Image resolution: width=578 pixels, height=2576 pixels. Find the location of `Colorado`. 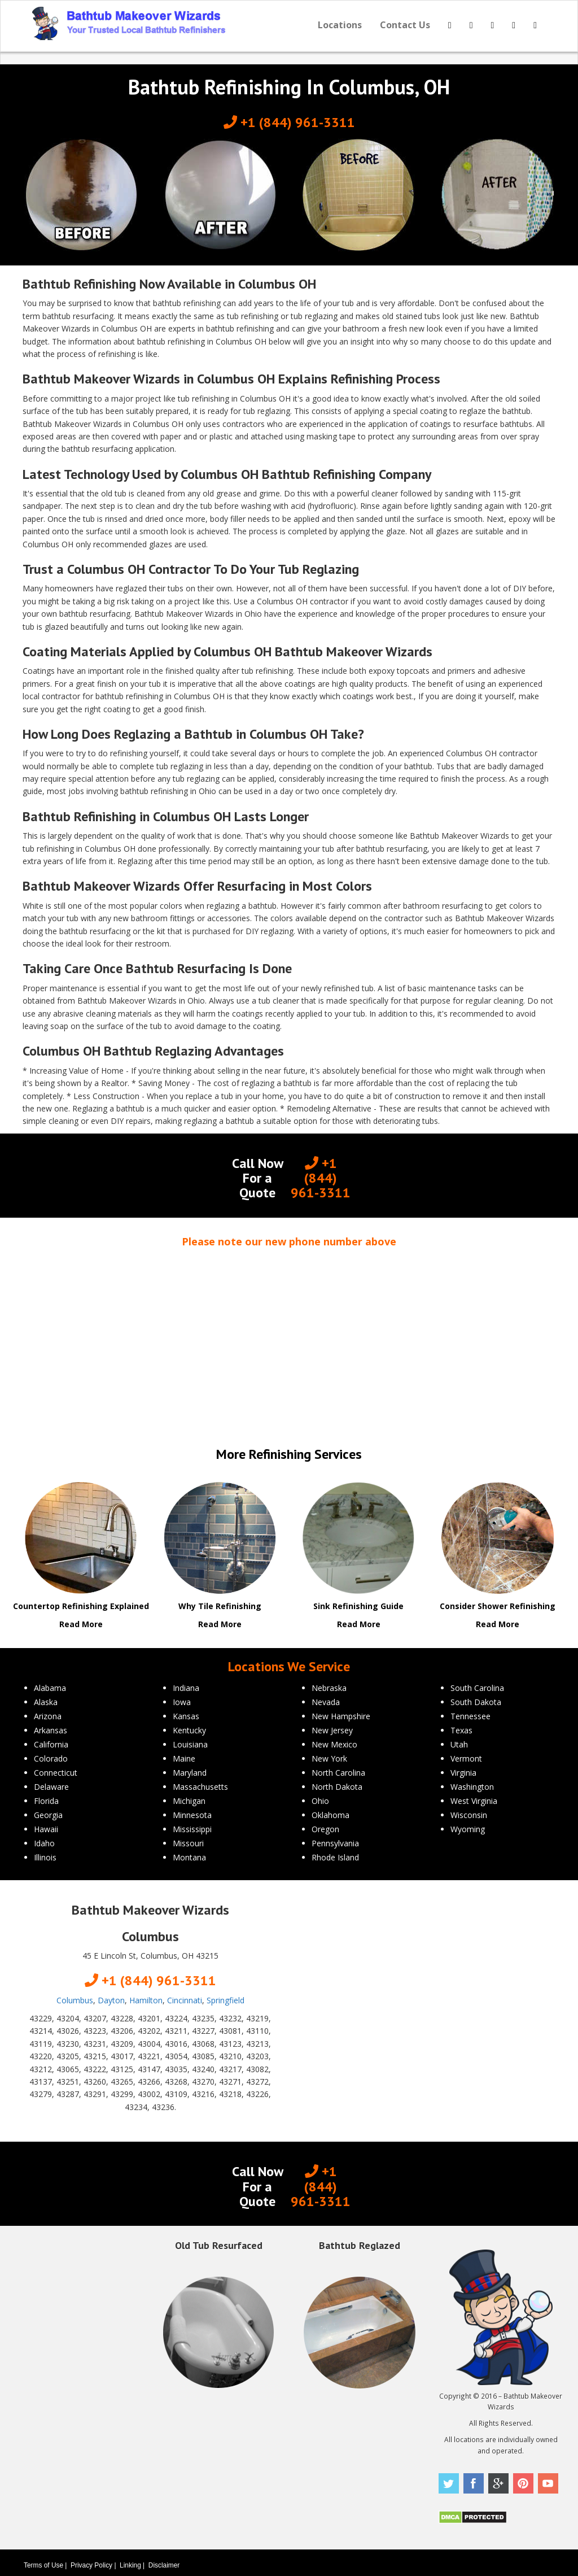

Colorado is located at coordinates (51, 1758).